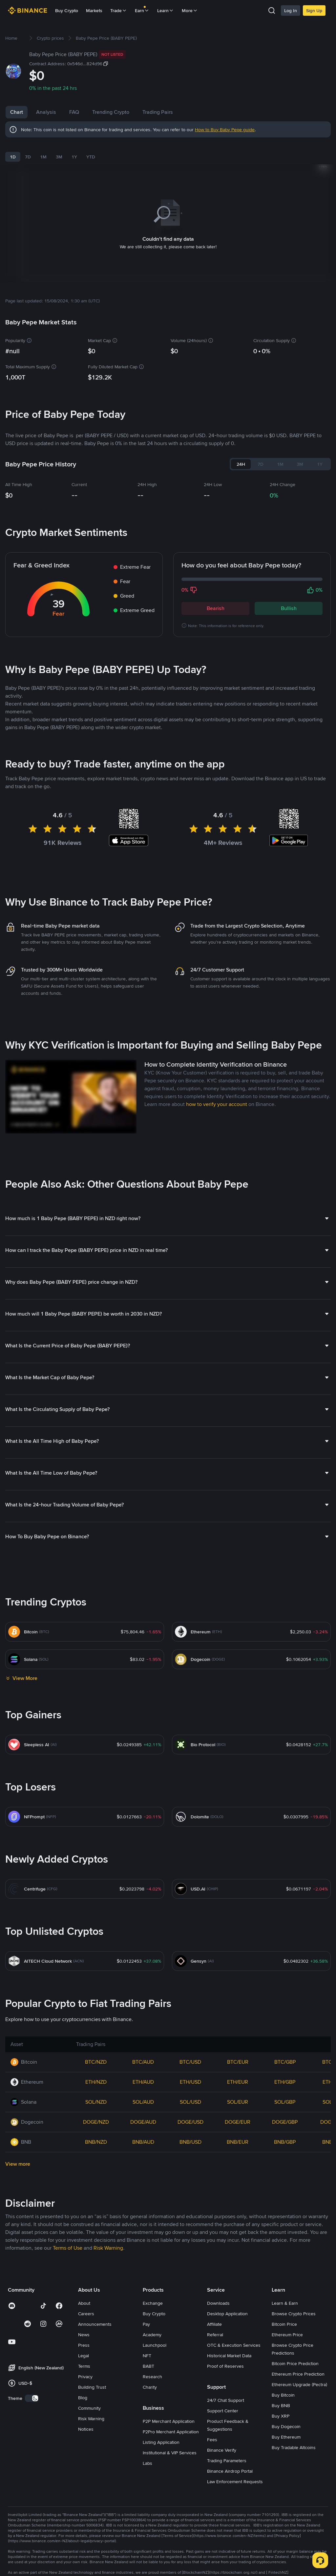 This screenshot has height=2576, width=336. I want to click on ETH/GBP, so click(284, 2073).